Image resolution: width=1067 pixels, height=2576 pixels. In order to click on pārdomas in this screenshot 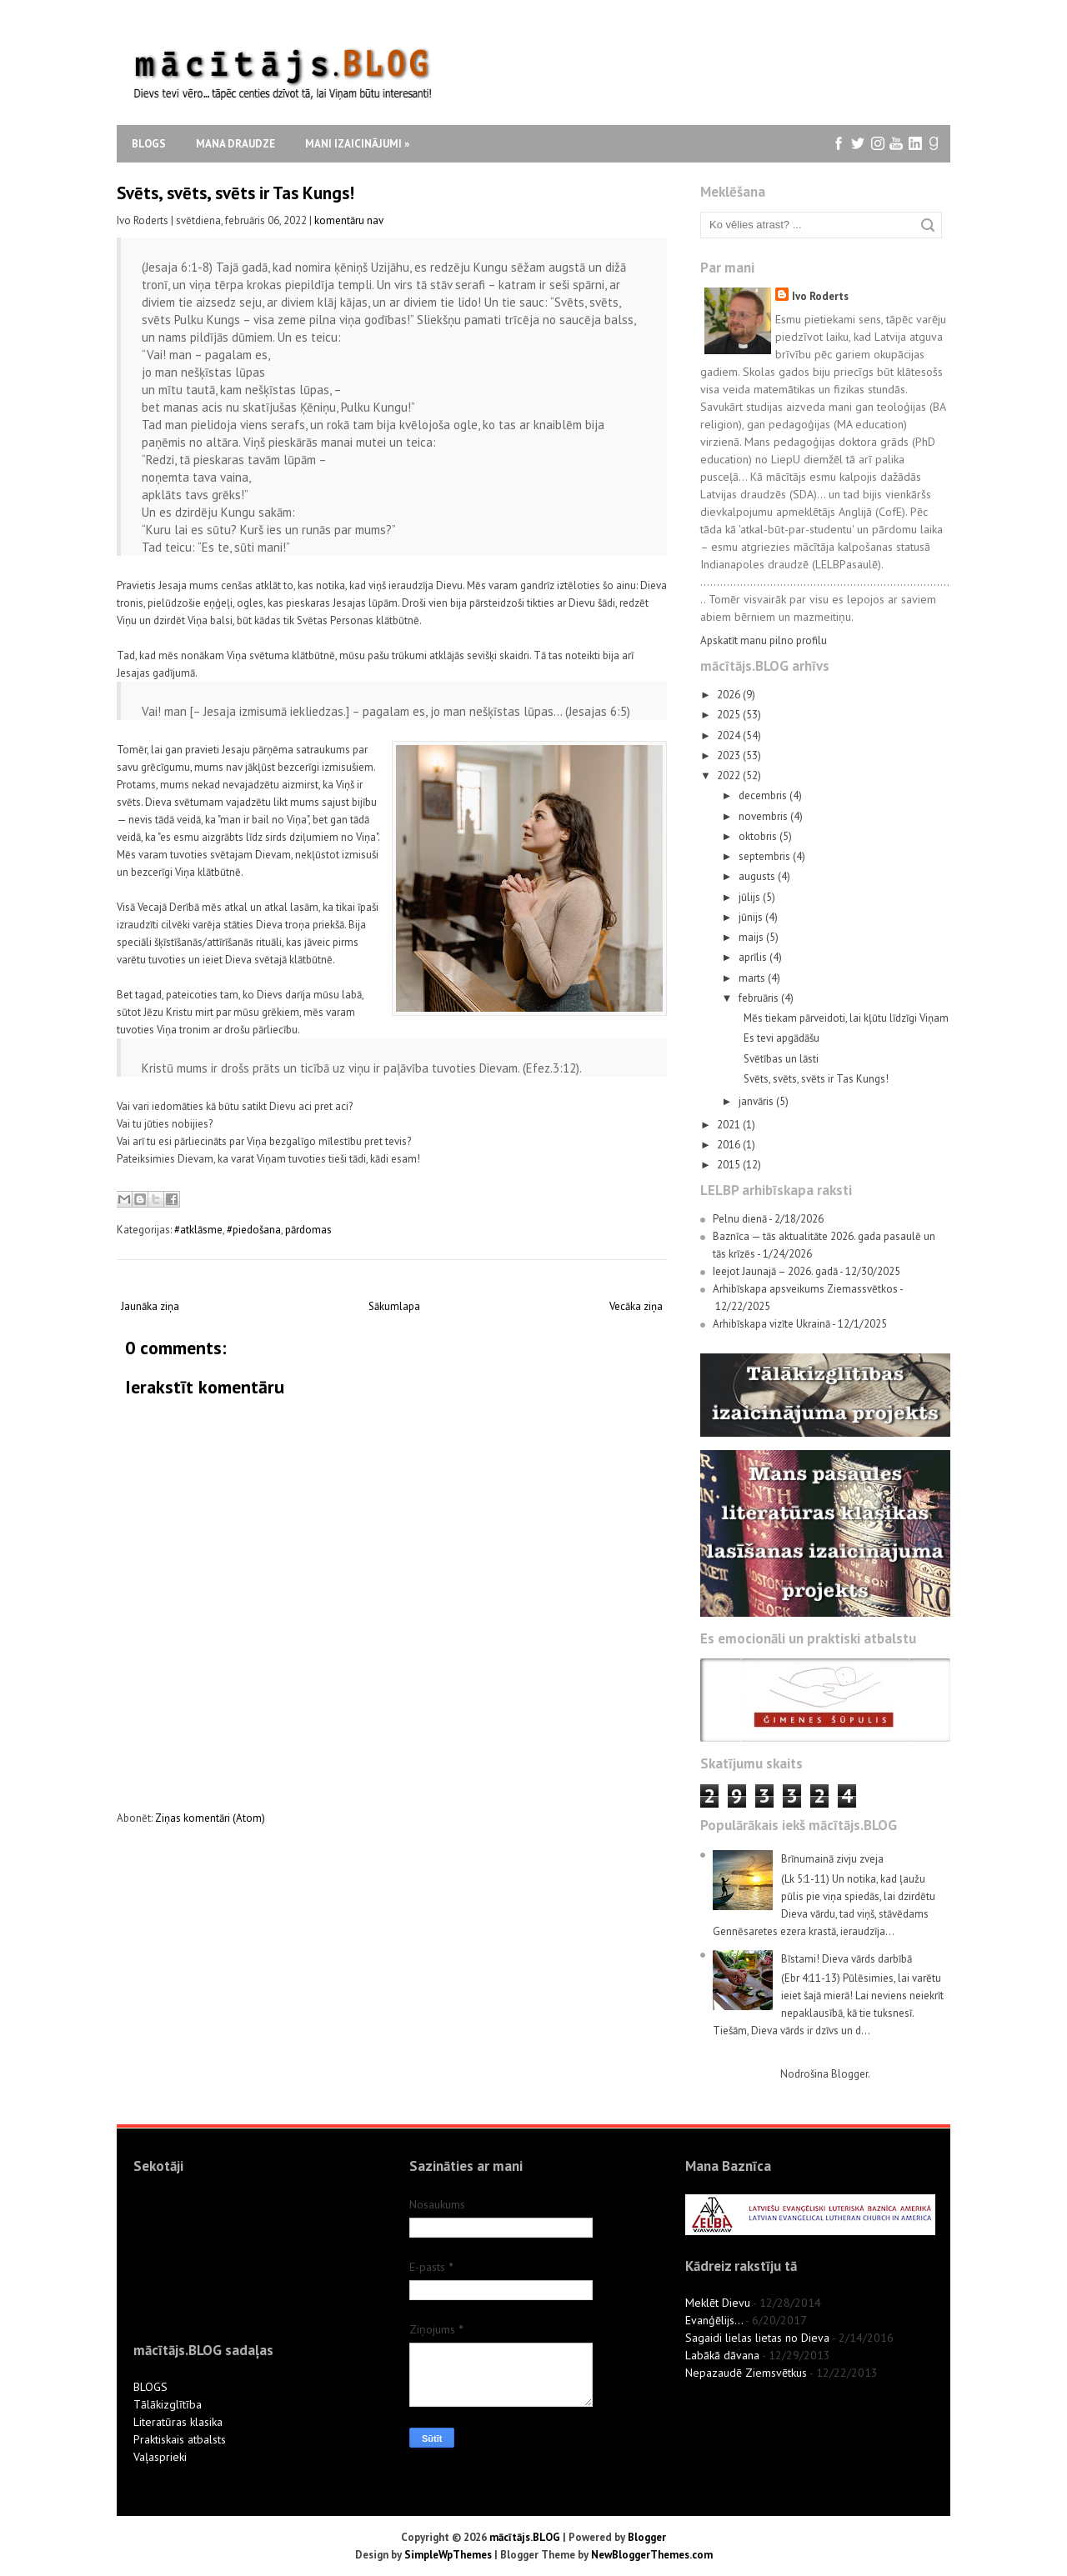, I will do `click(308, 1230)`.